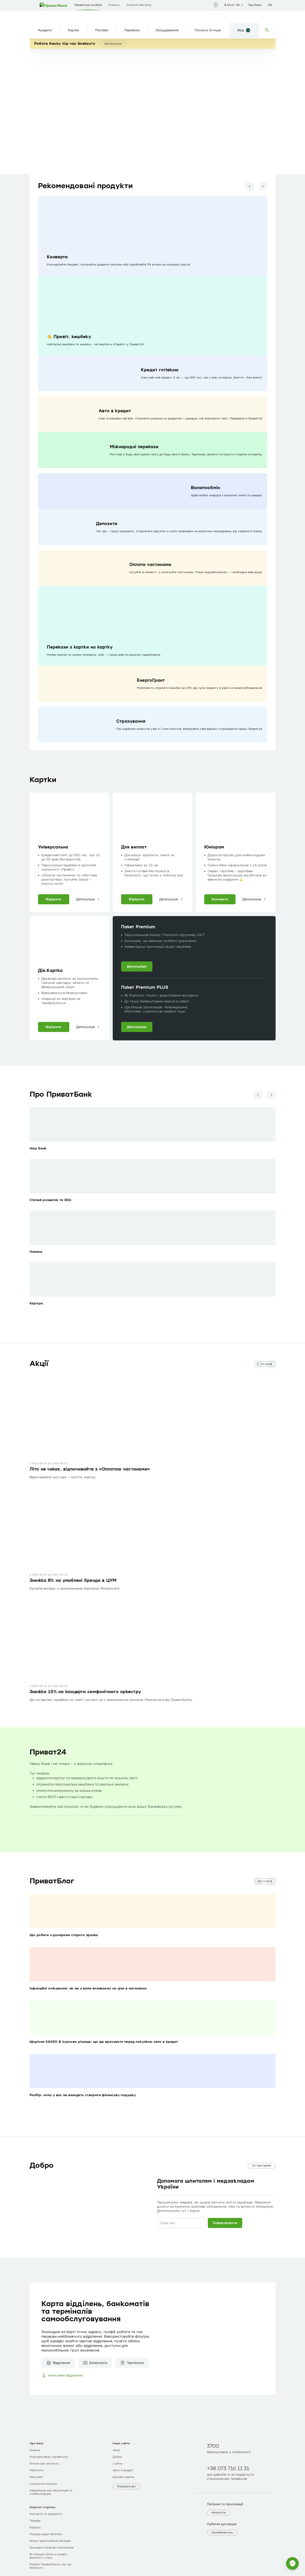 This screenshot has width=305, height=2576. What do you see at coordinates (58, 2362) in the screenshot?
I see `Відділення` at bounding box center [58, 2362].